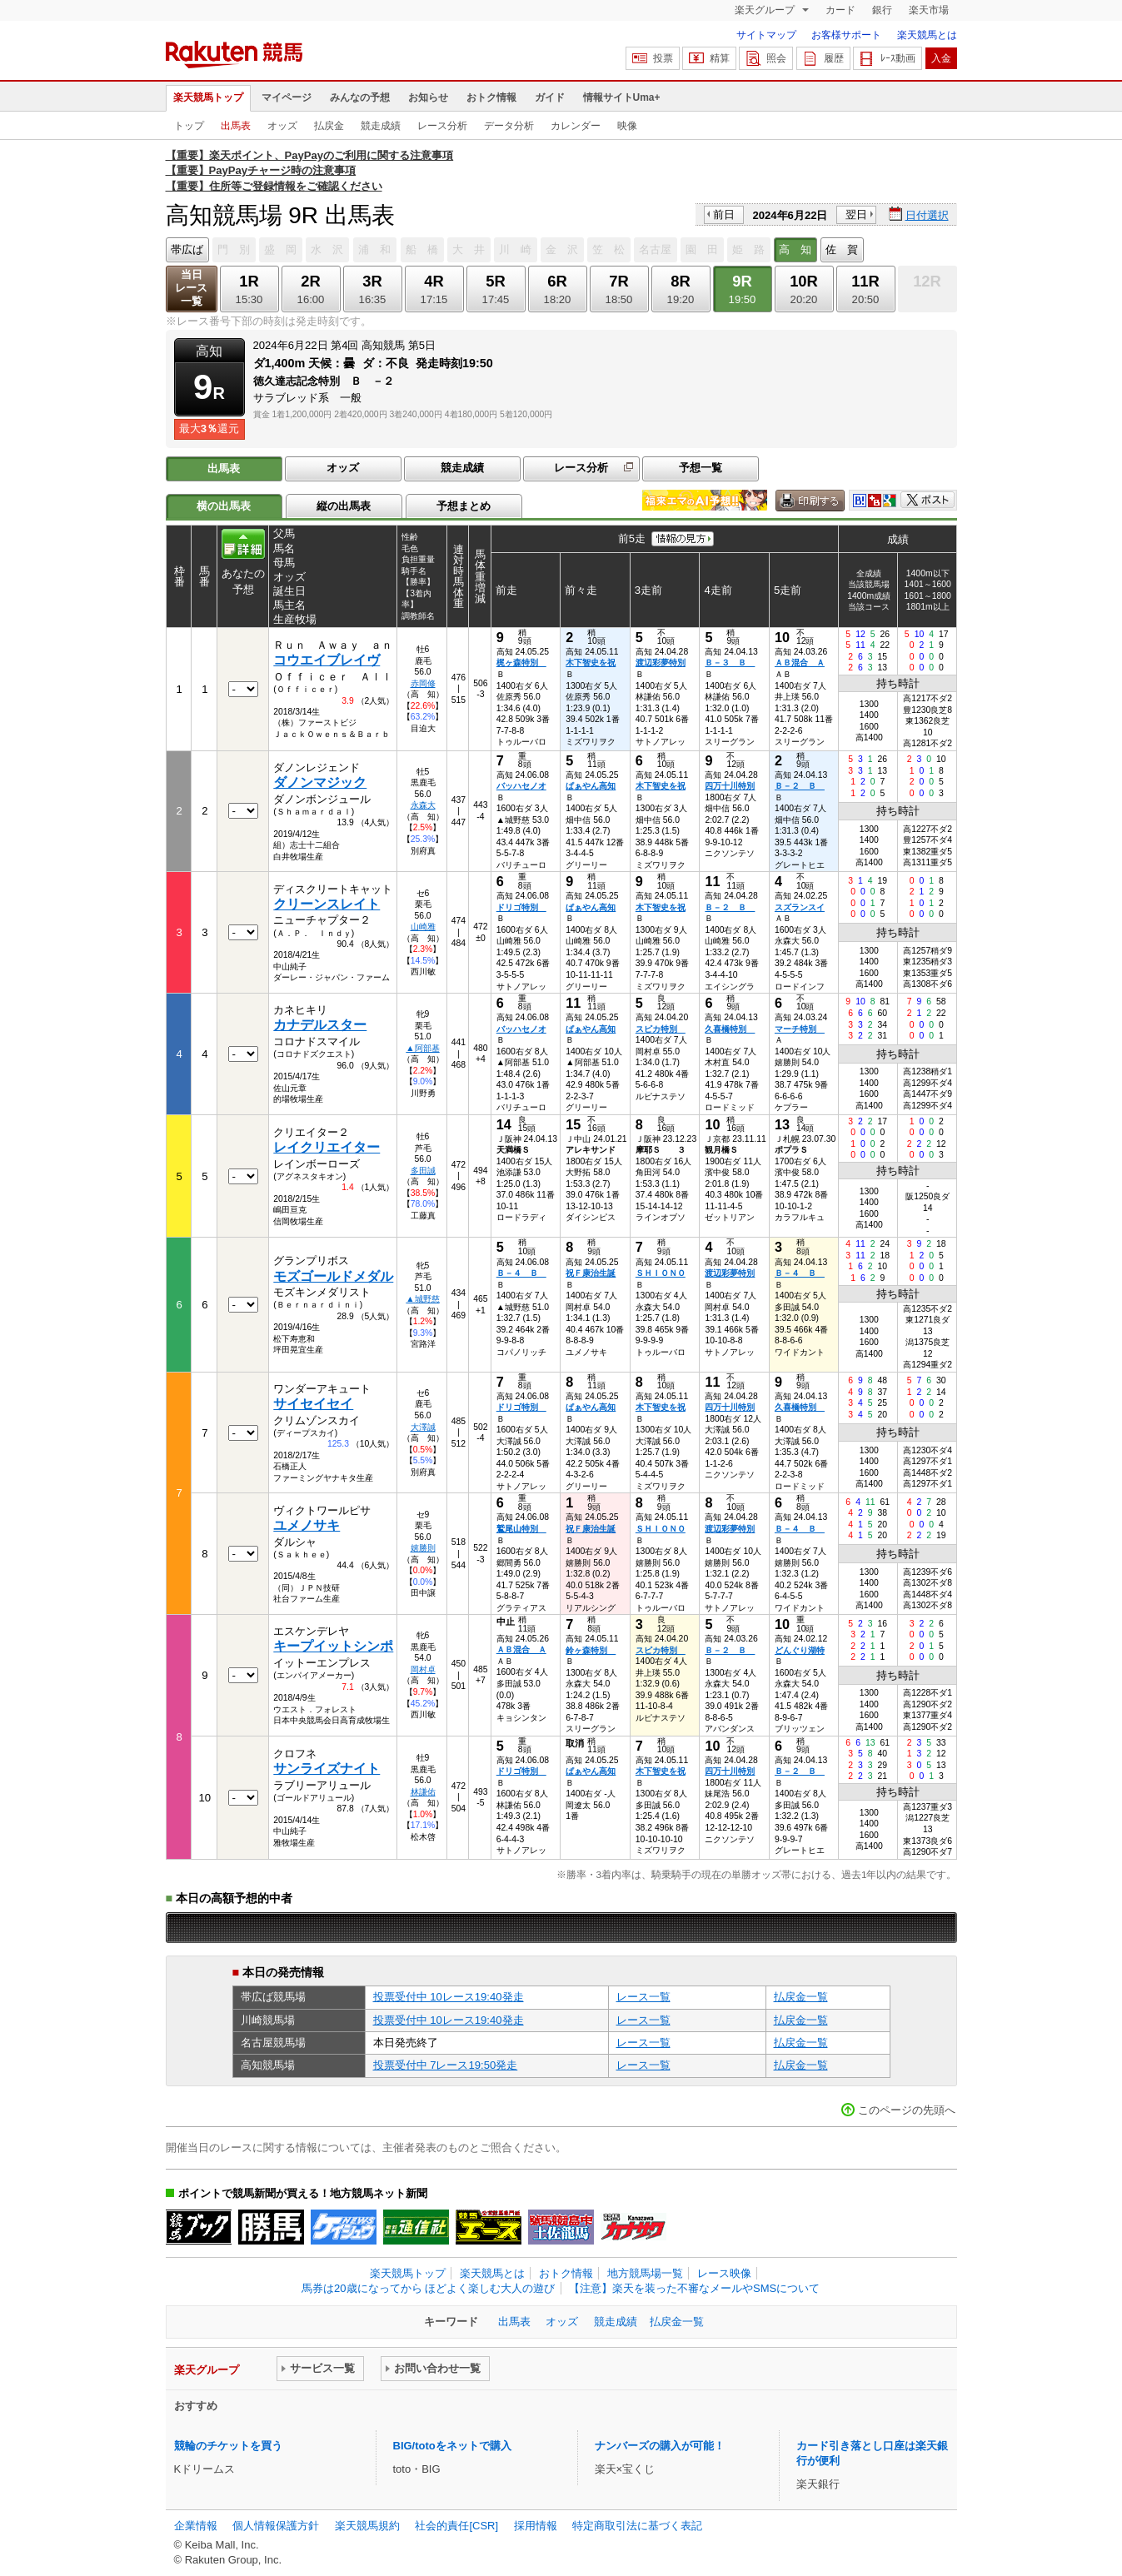 The image size is (1122, 2576). I want to click on 当日レース一覧, so click(191, 287).